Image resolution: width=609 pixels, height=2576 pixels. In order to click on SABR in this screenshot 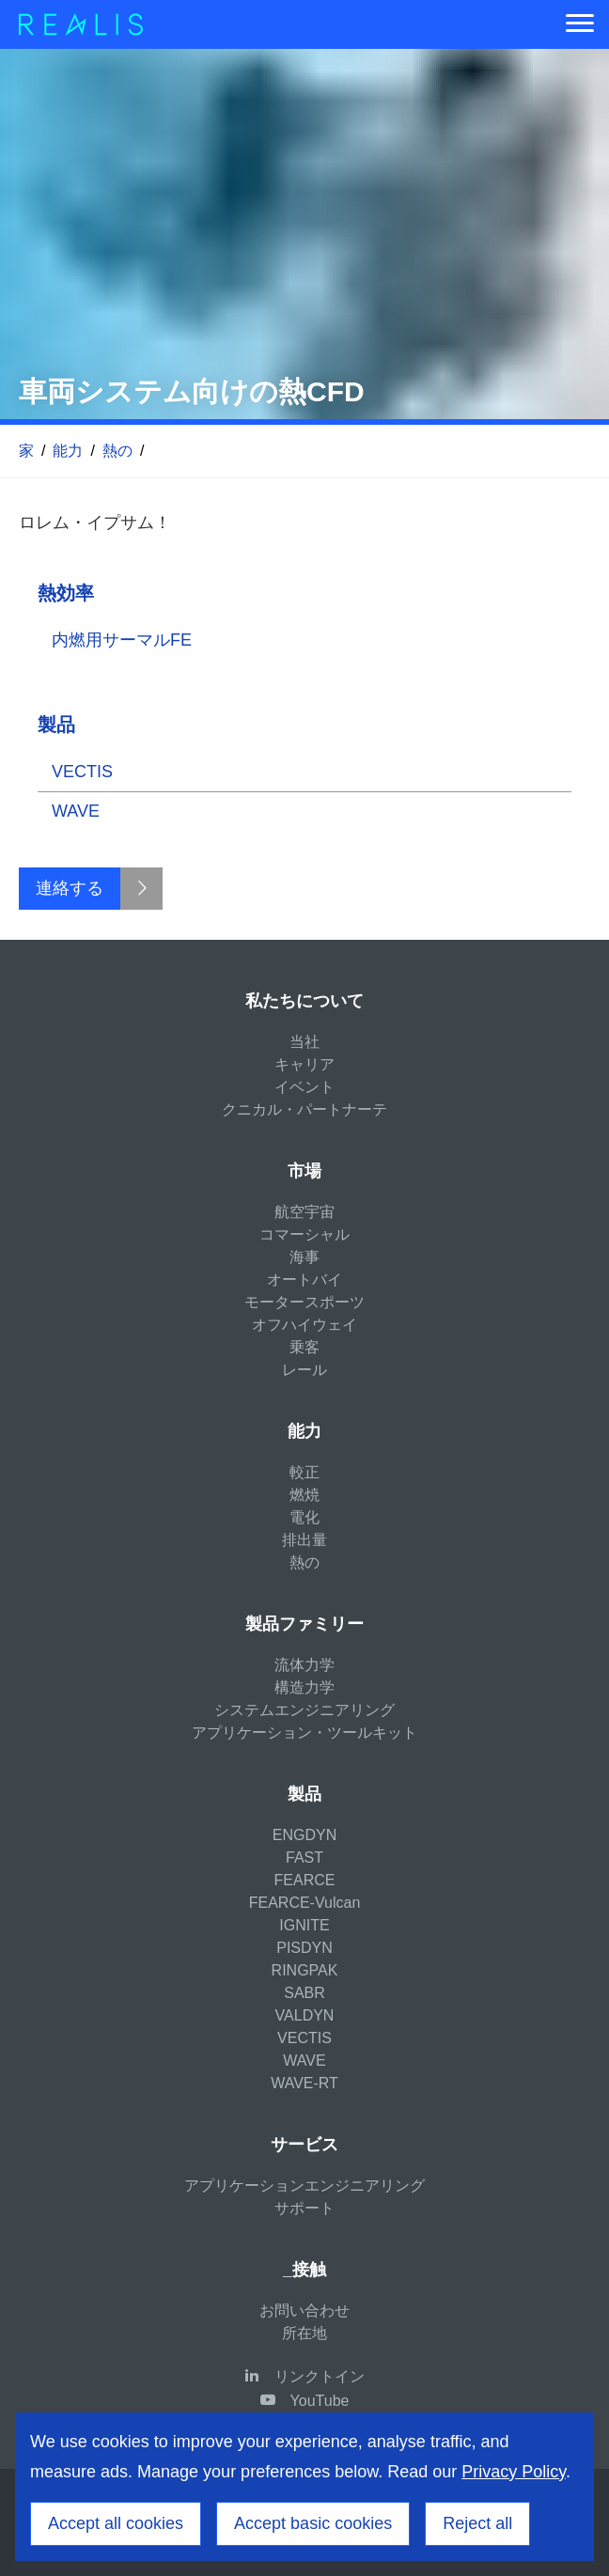, I will do `click(304, 1993)`.